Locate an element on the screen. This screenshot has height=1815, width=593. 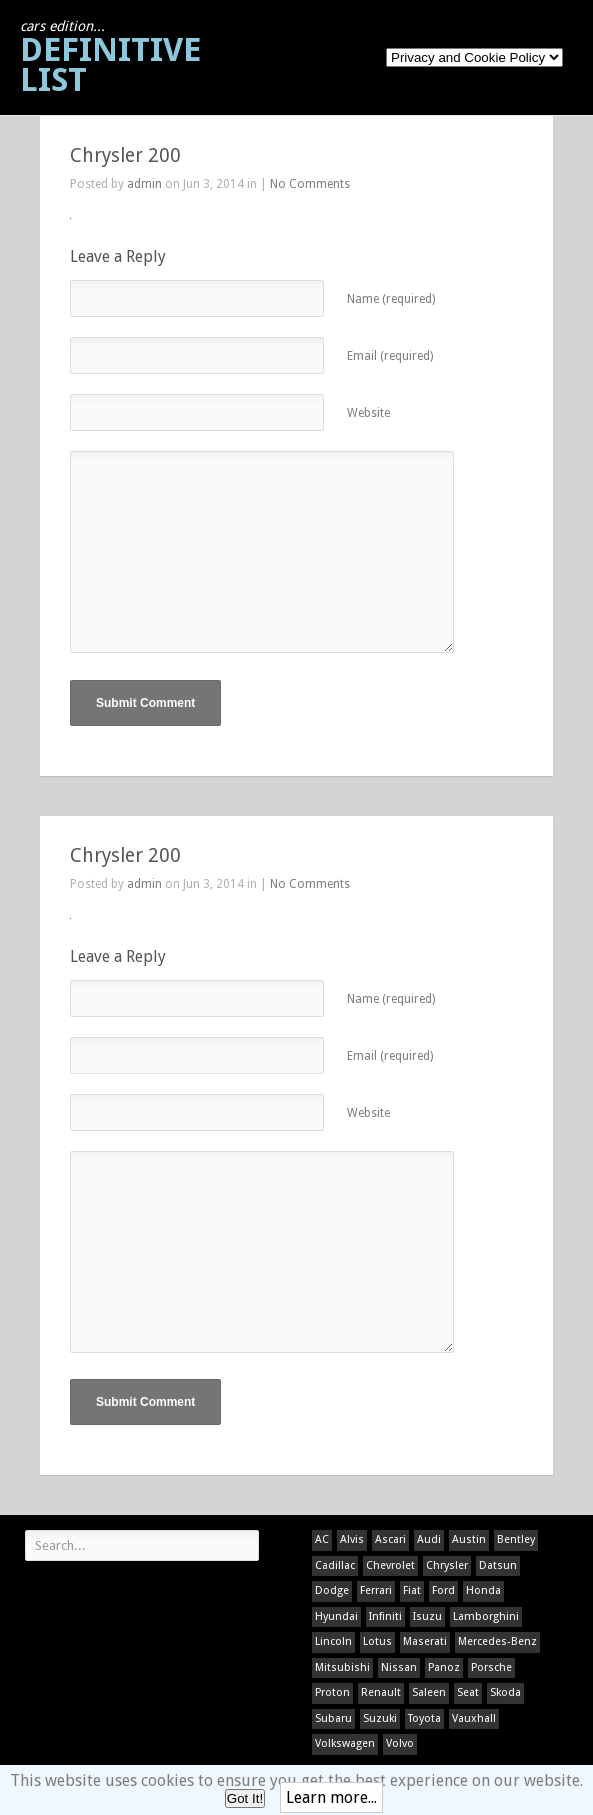
Mercedes-Benz [Mercedes-Benz (1 item)] is located at coordinates (497, 1641).